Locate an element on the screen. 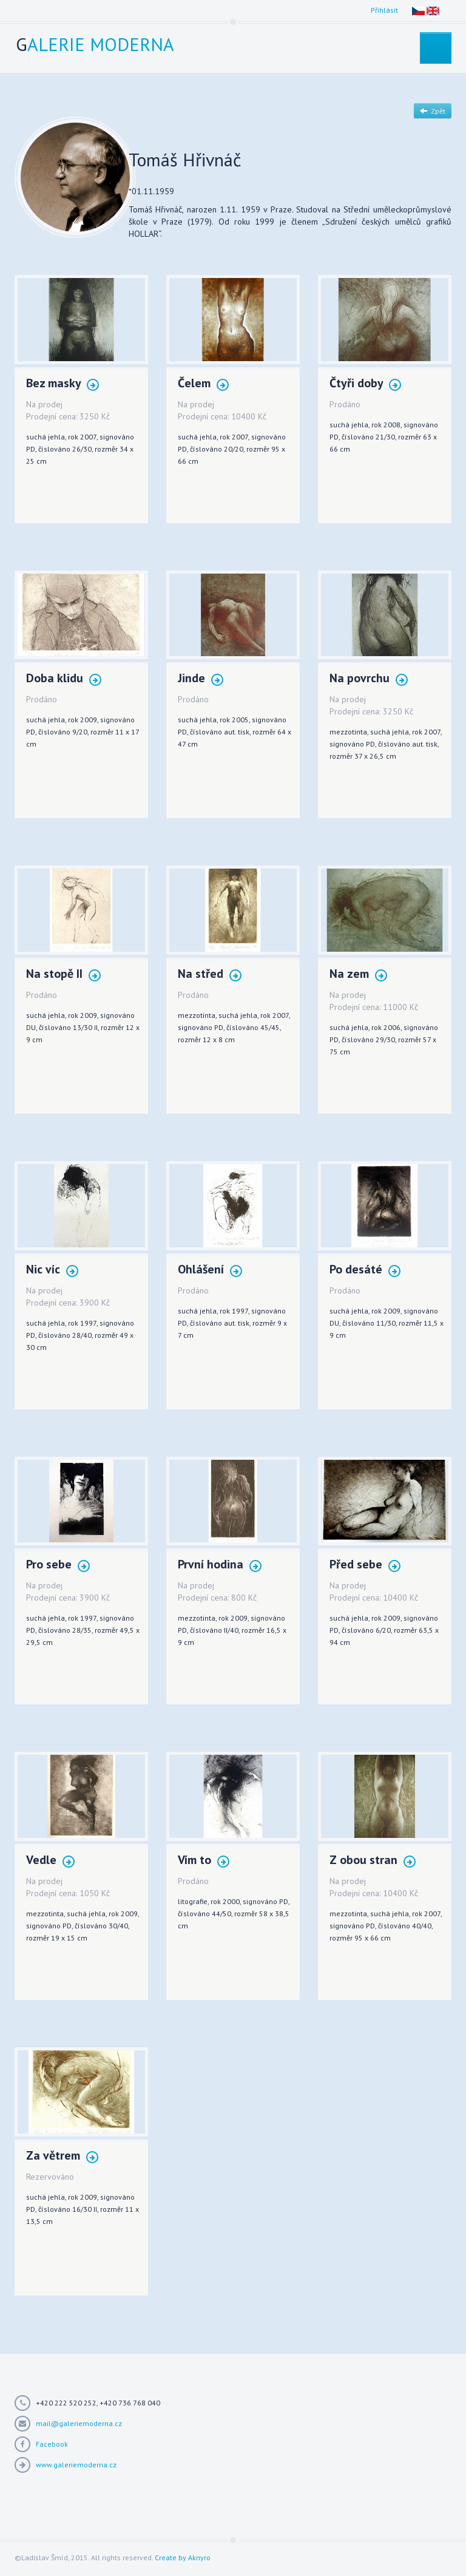 The width and height of the screenshot is (466, 2576). Na střed is located at coordinates (209, 974).